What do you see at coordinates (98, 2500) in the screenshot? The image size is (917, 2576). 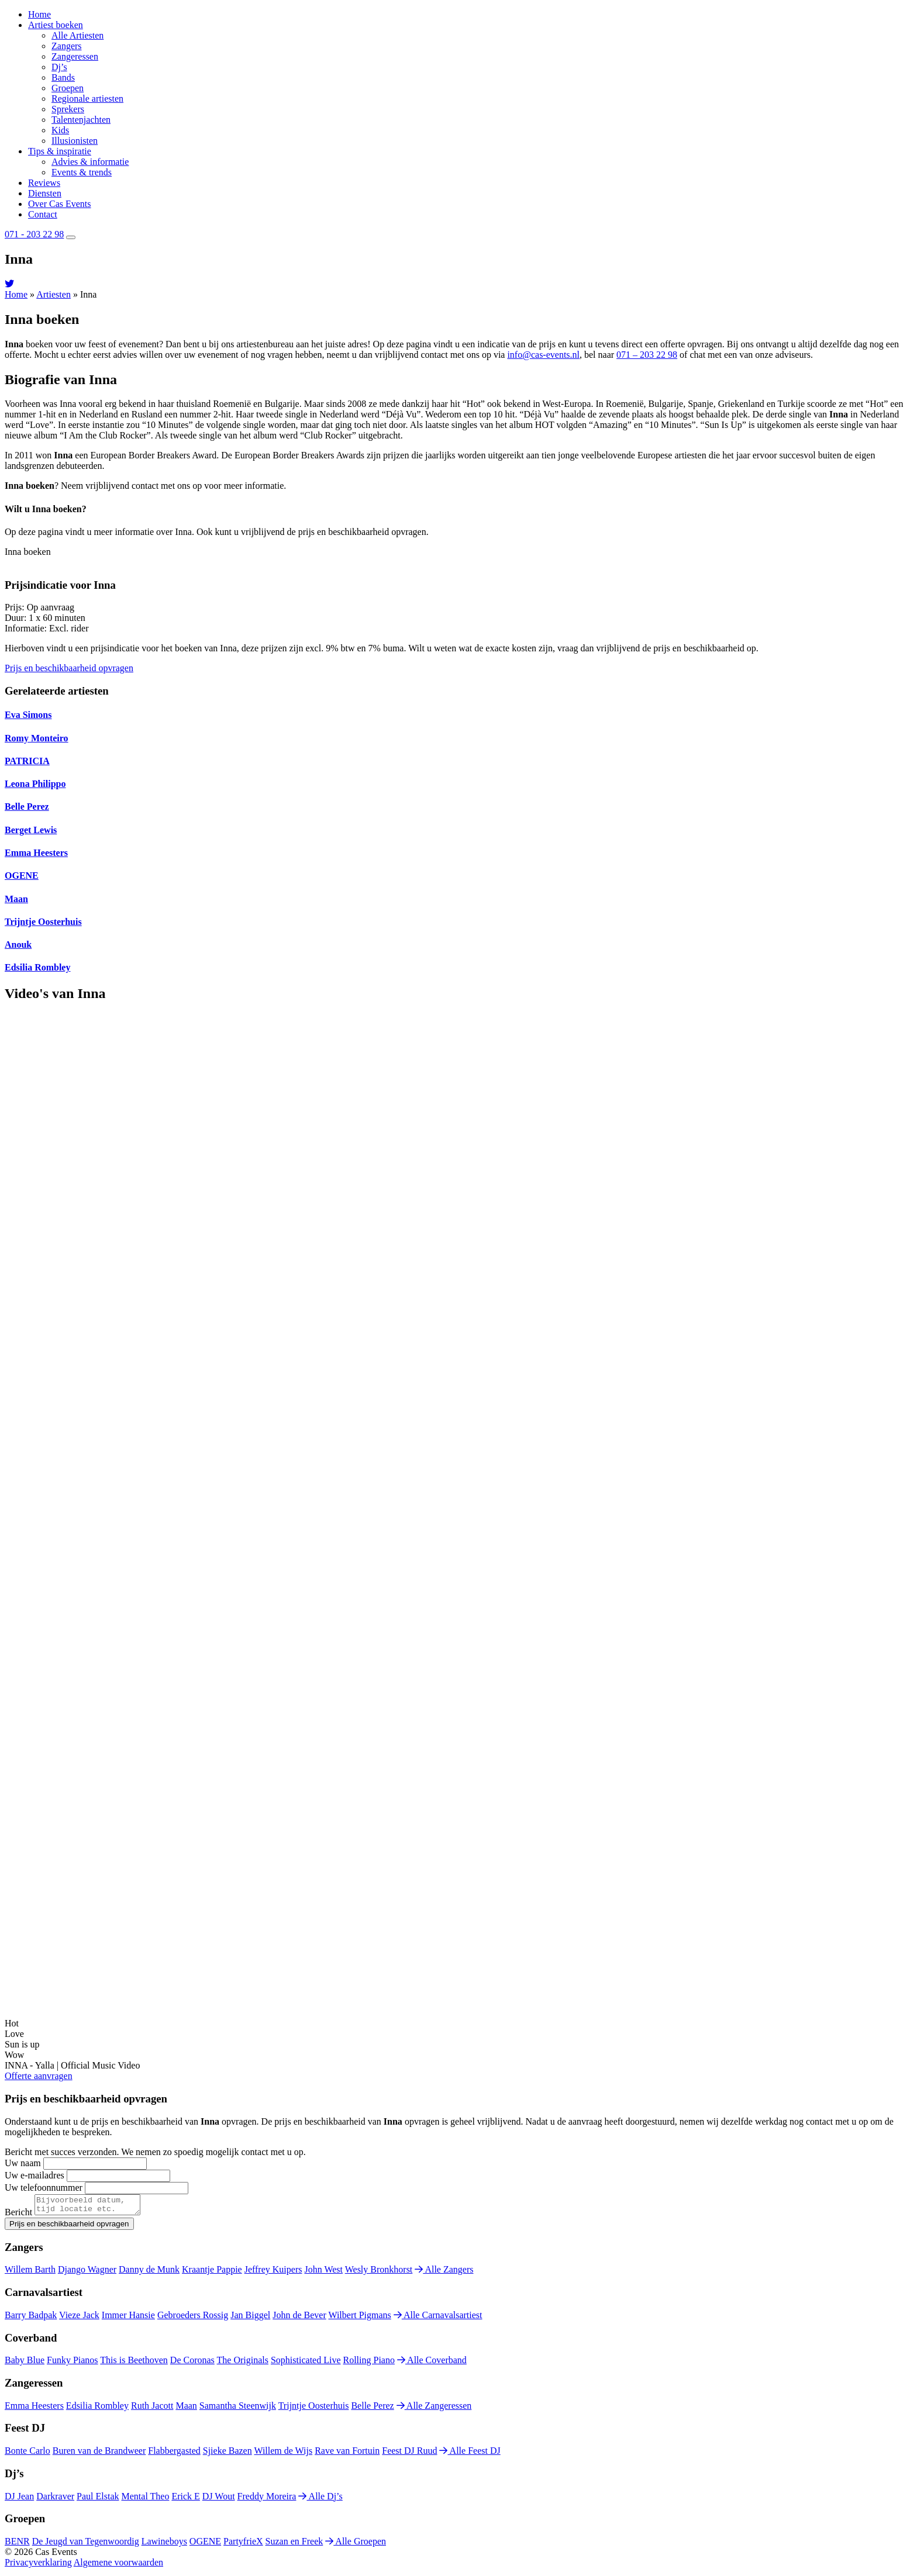 I see `Paul Elstak` at bounding box center [98, 2500].